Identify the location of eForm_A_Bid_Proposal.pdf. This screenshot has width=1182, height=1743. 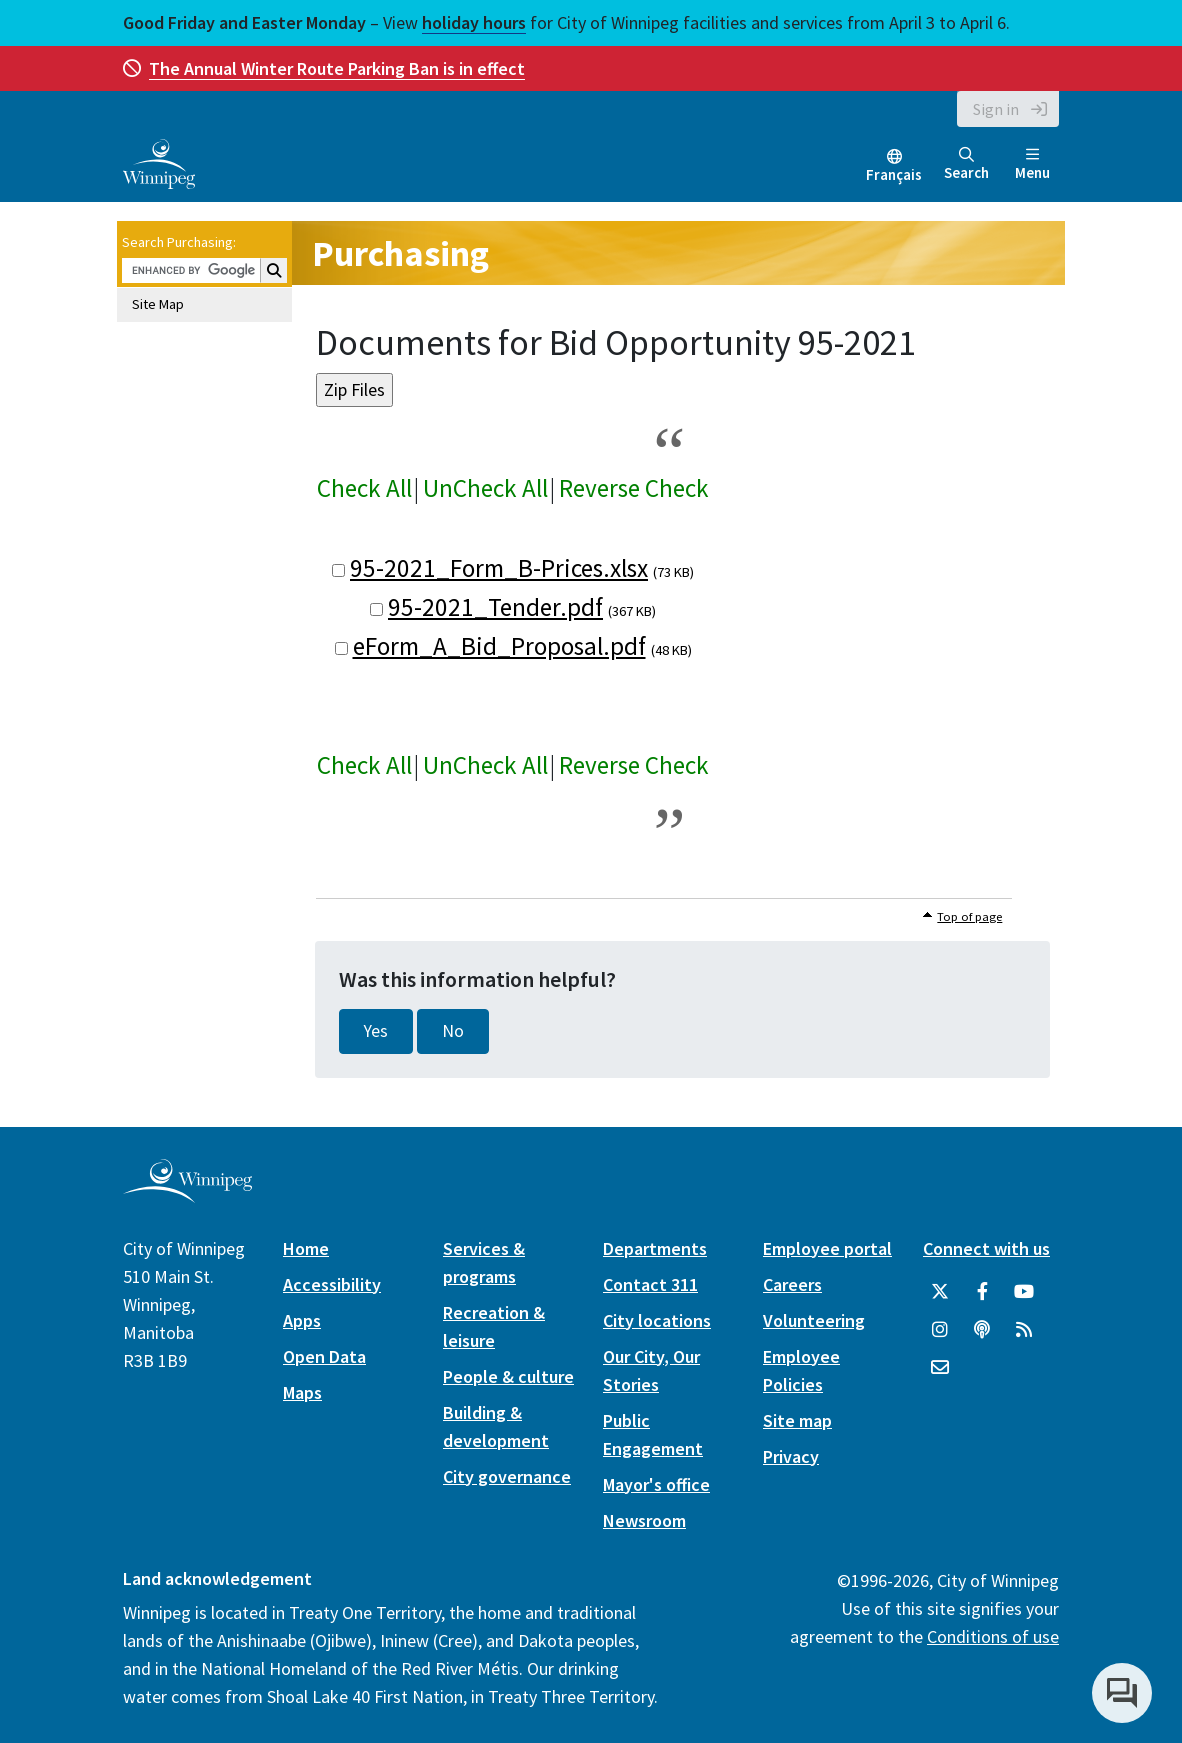
(499, 646).